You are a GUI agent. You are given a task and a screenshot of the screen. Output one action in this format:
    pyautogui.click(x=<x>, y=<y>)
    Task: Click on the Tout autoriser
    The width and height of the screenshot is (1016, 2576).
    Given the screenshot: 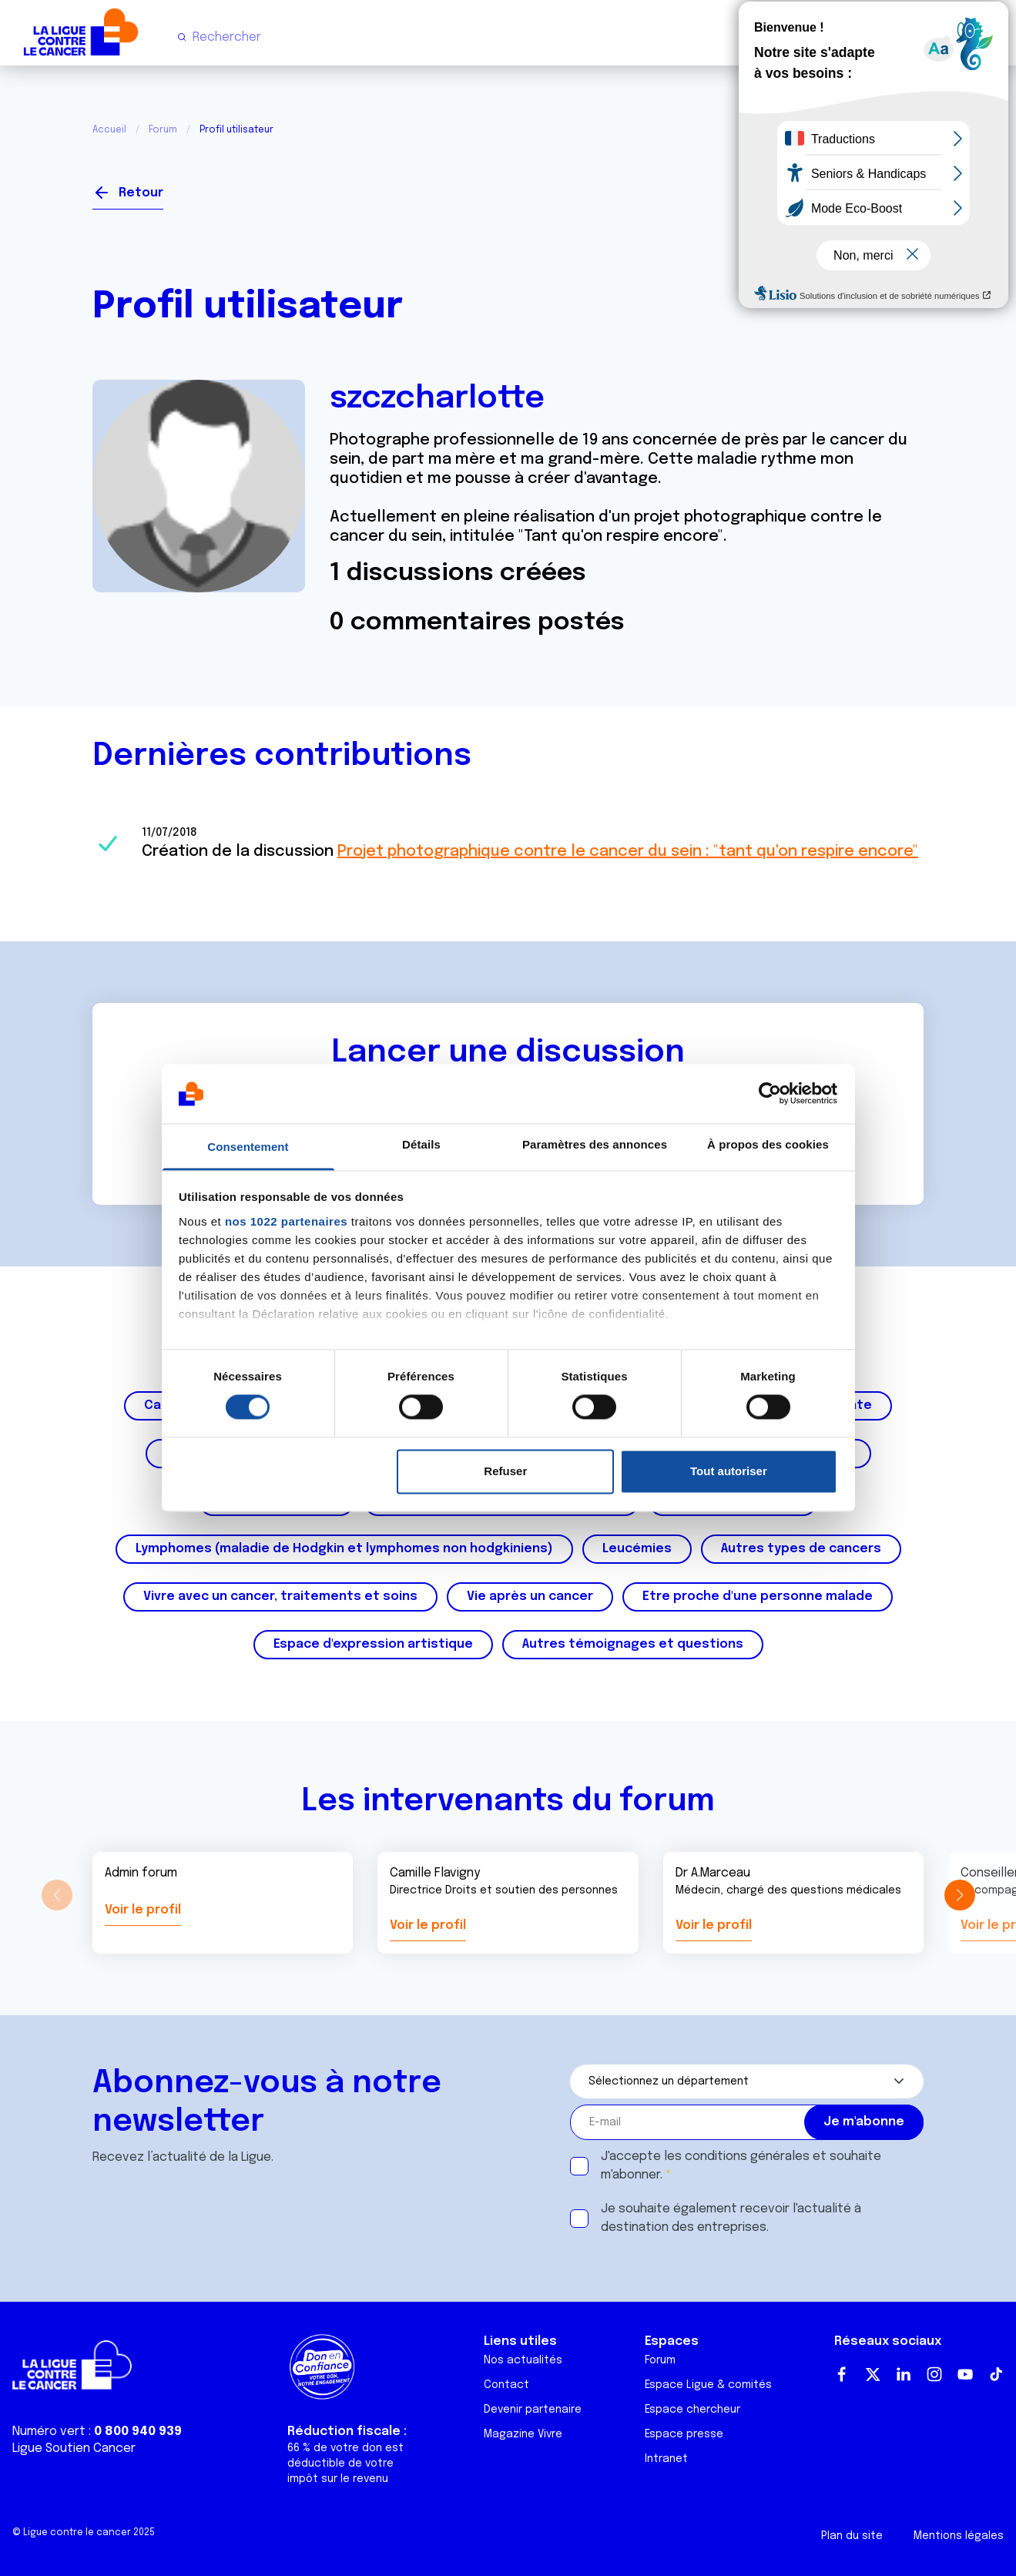 What is the action you would take?
    pyautogui.click(x=728, y=1471)
    